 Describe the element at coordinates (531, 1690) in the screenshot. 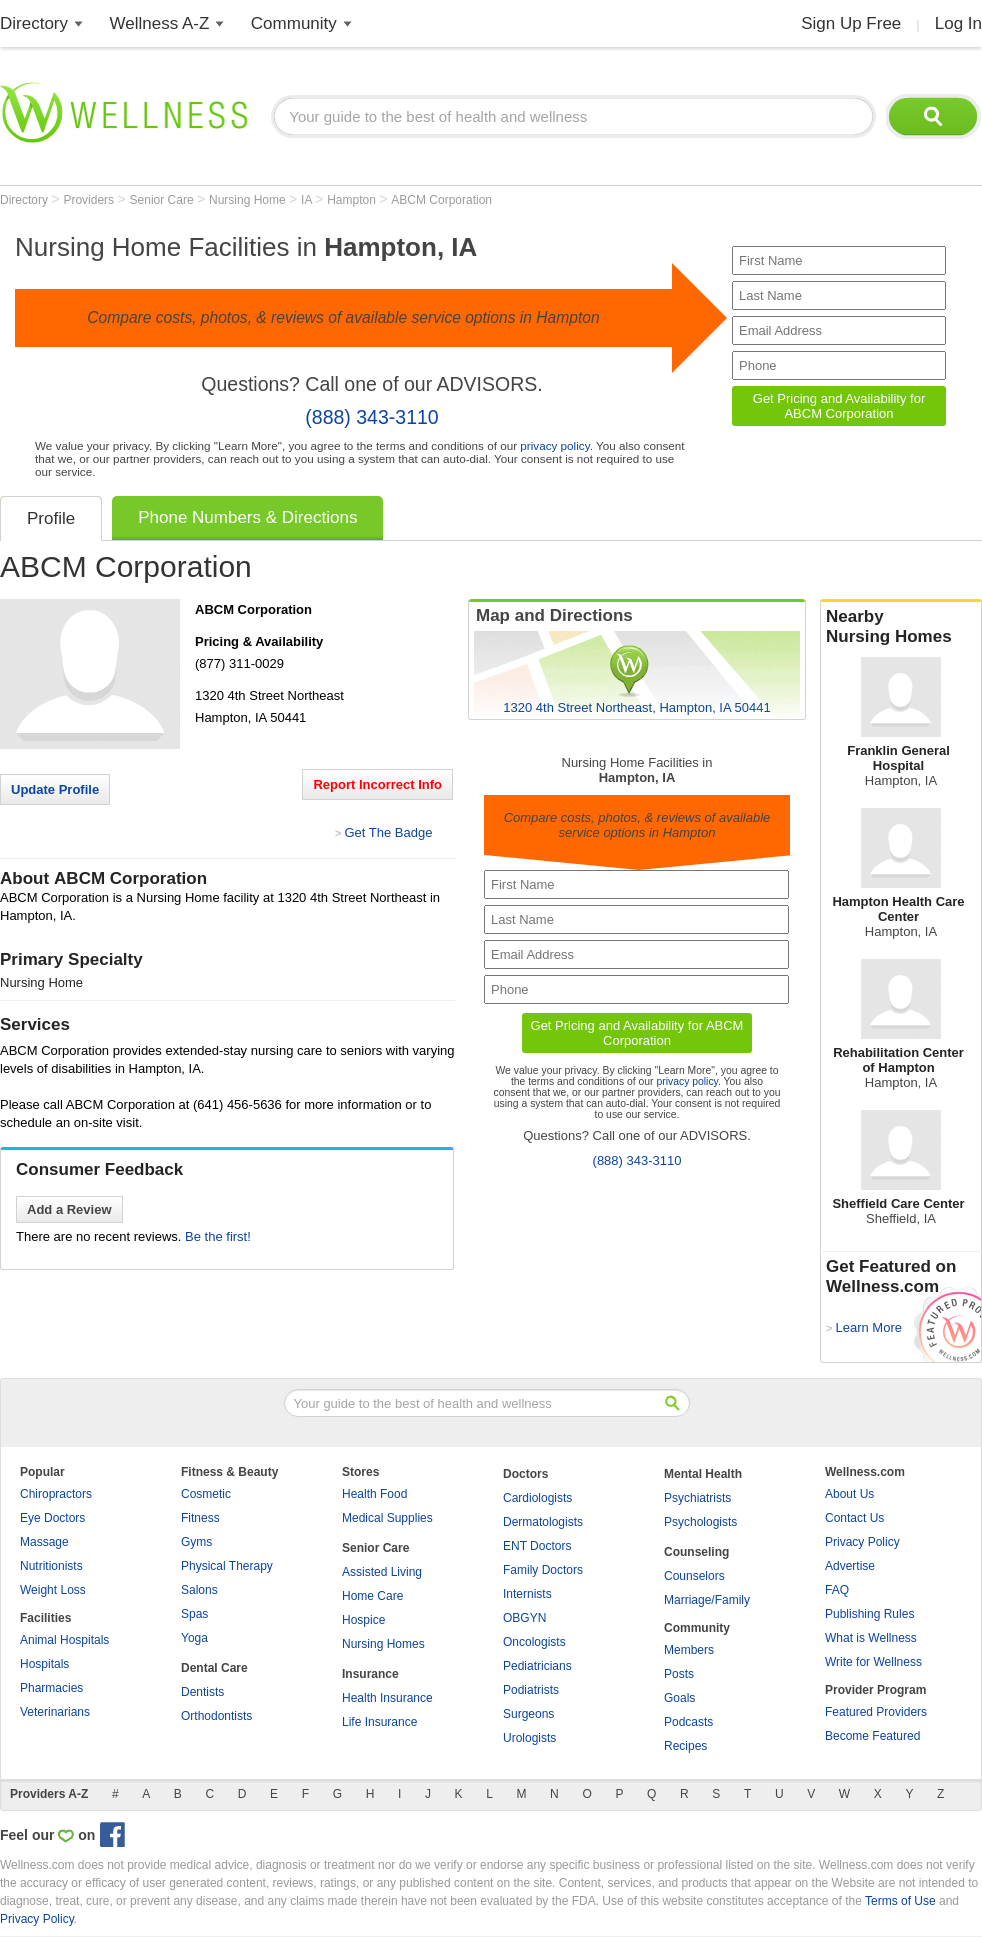

I see `Podiatrists` at that location.